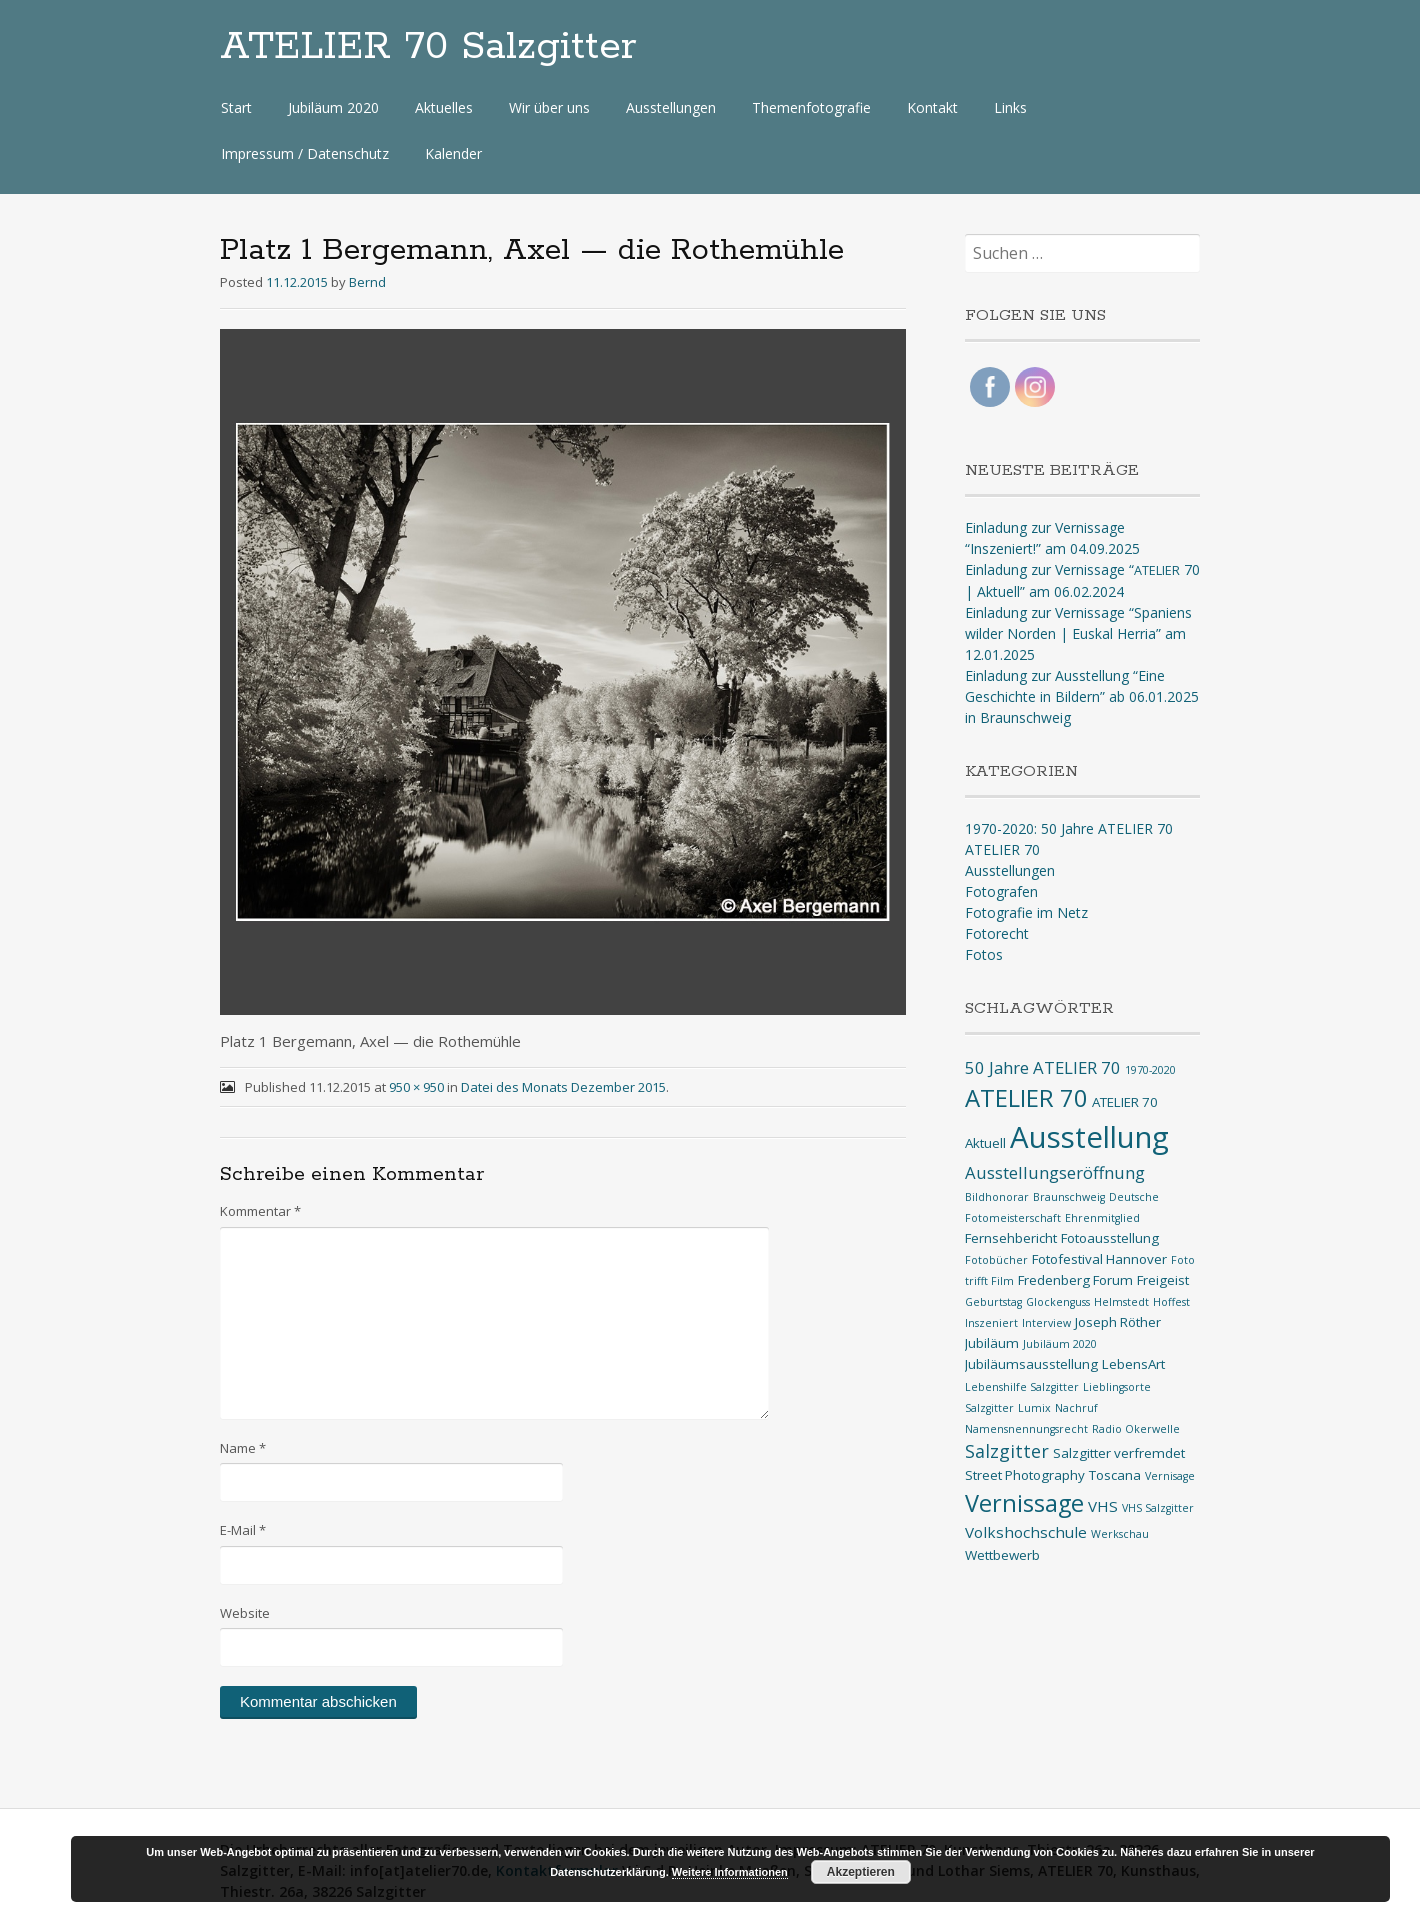  Describe the element at coordinates (1026, 1097) in the screenshot. I see `ATELIER 70 [ATELIER 70 (14 Einträge)]` at that location.